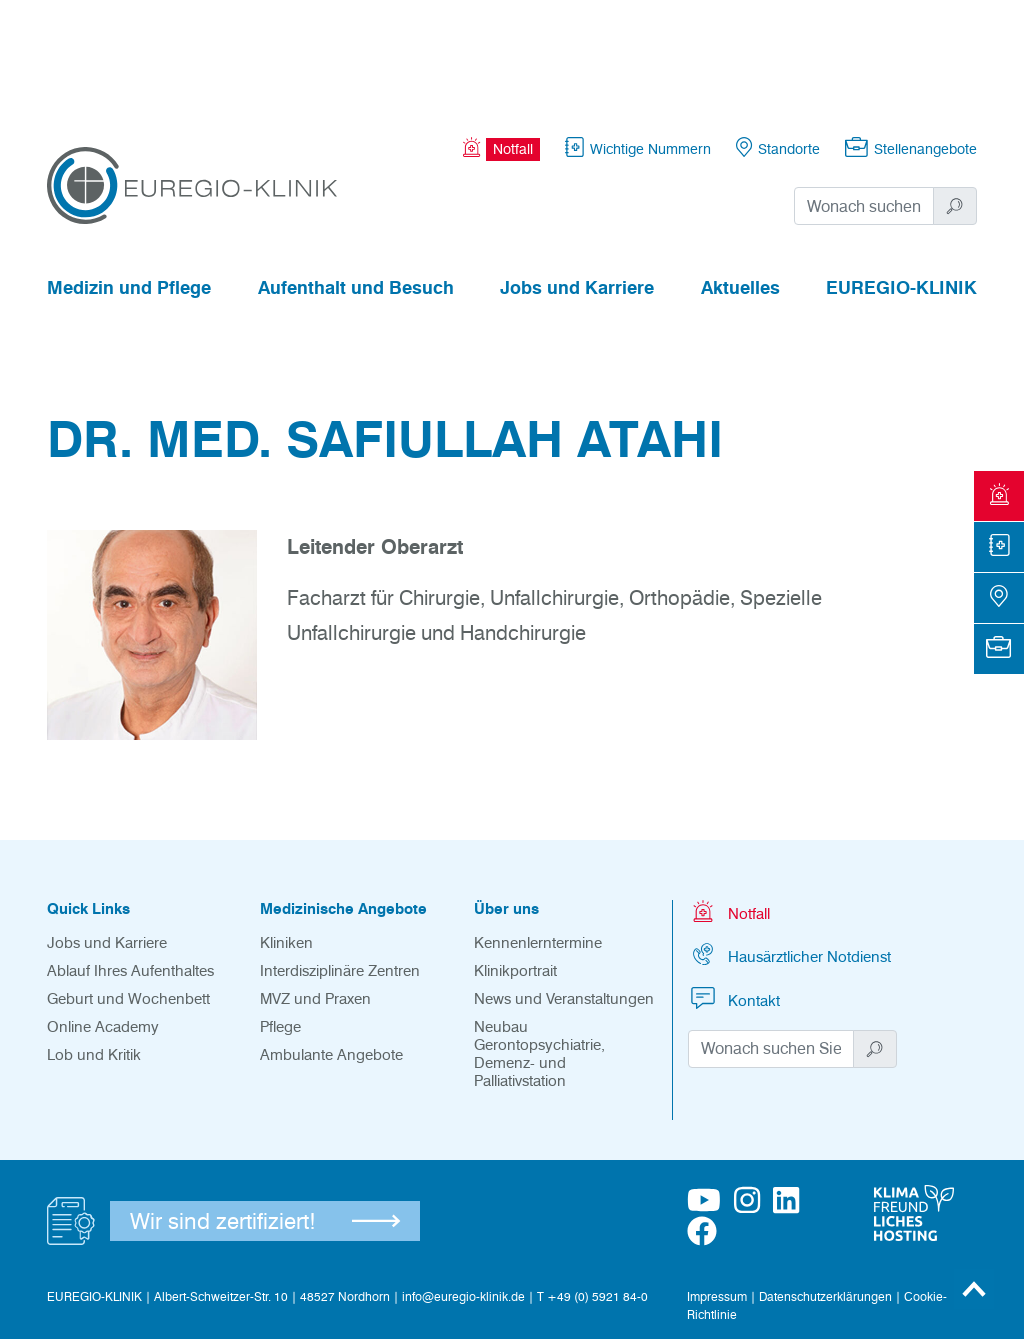 Image resolution: width=1024 pixels, height=1339 pixels. Describe the element at coordinates (740, 178) in the screenshot. I see `Aktuelles` at that location.